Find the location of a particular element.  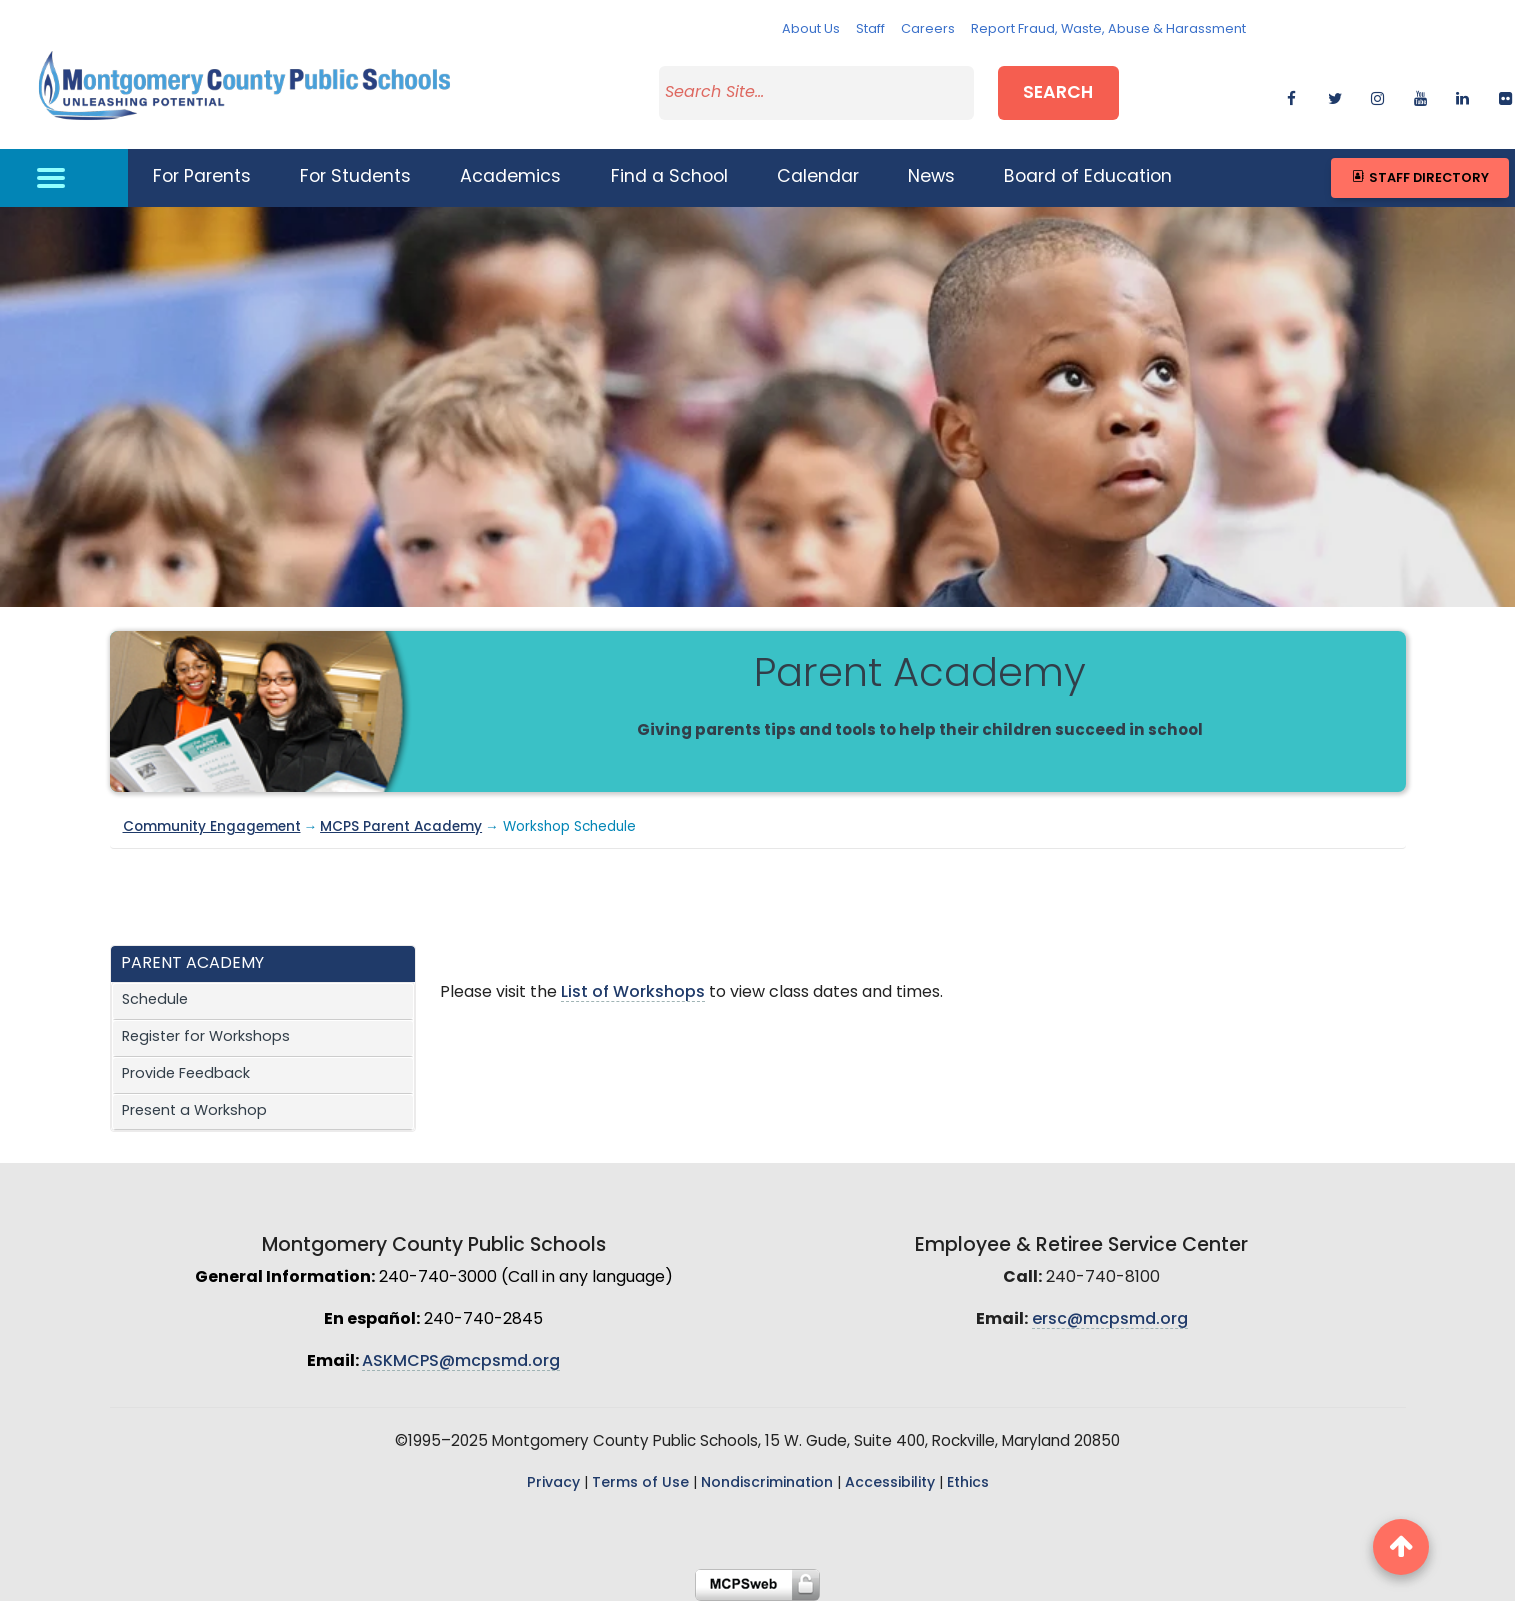

Community Engagement is located at coordinates (212, 827).